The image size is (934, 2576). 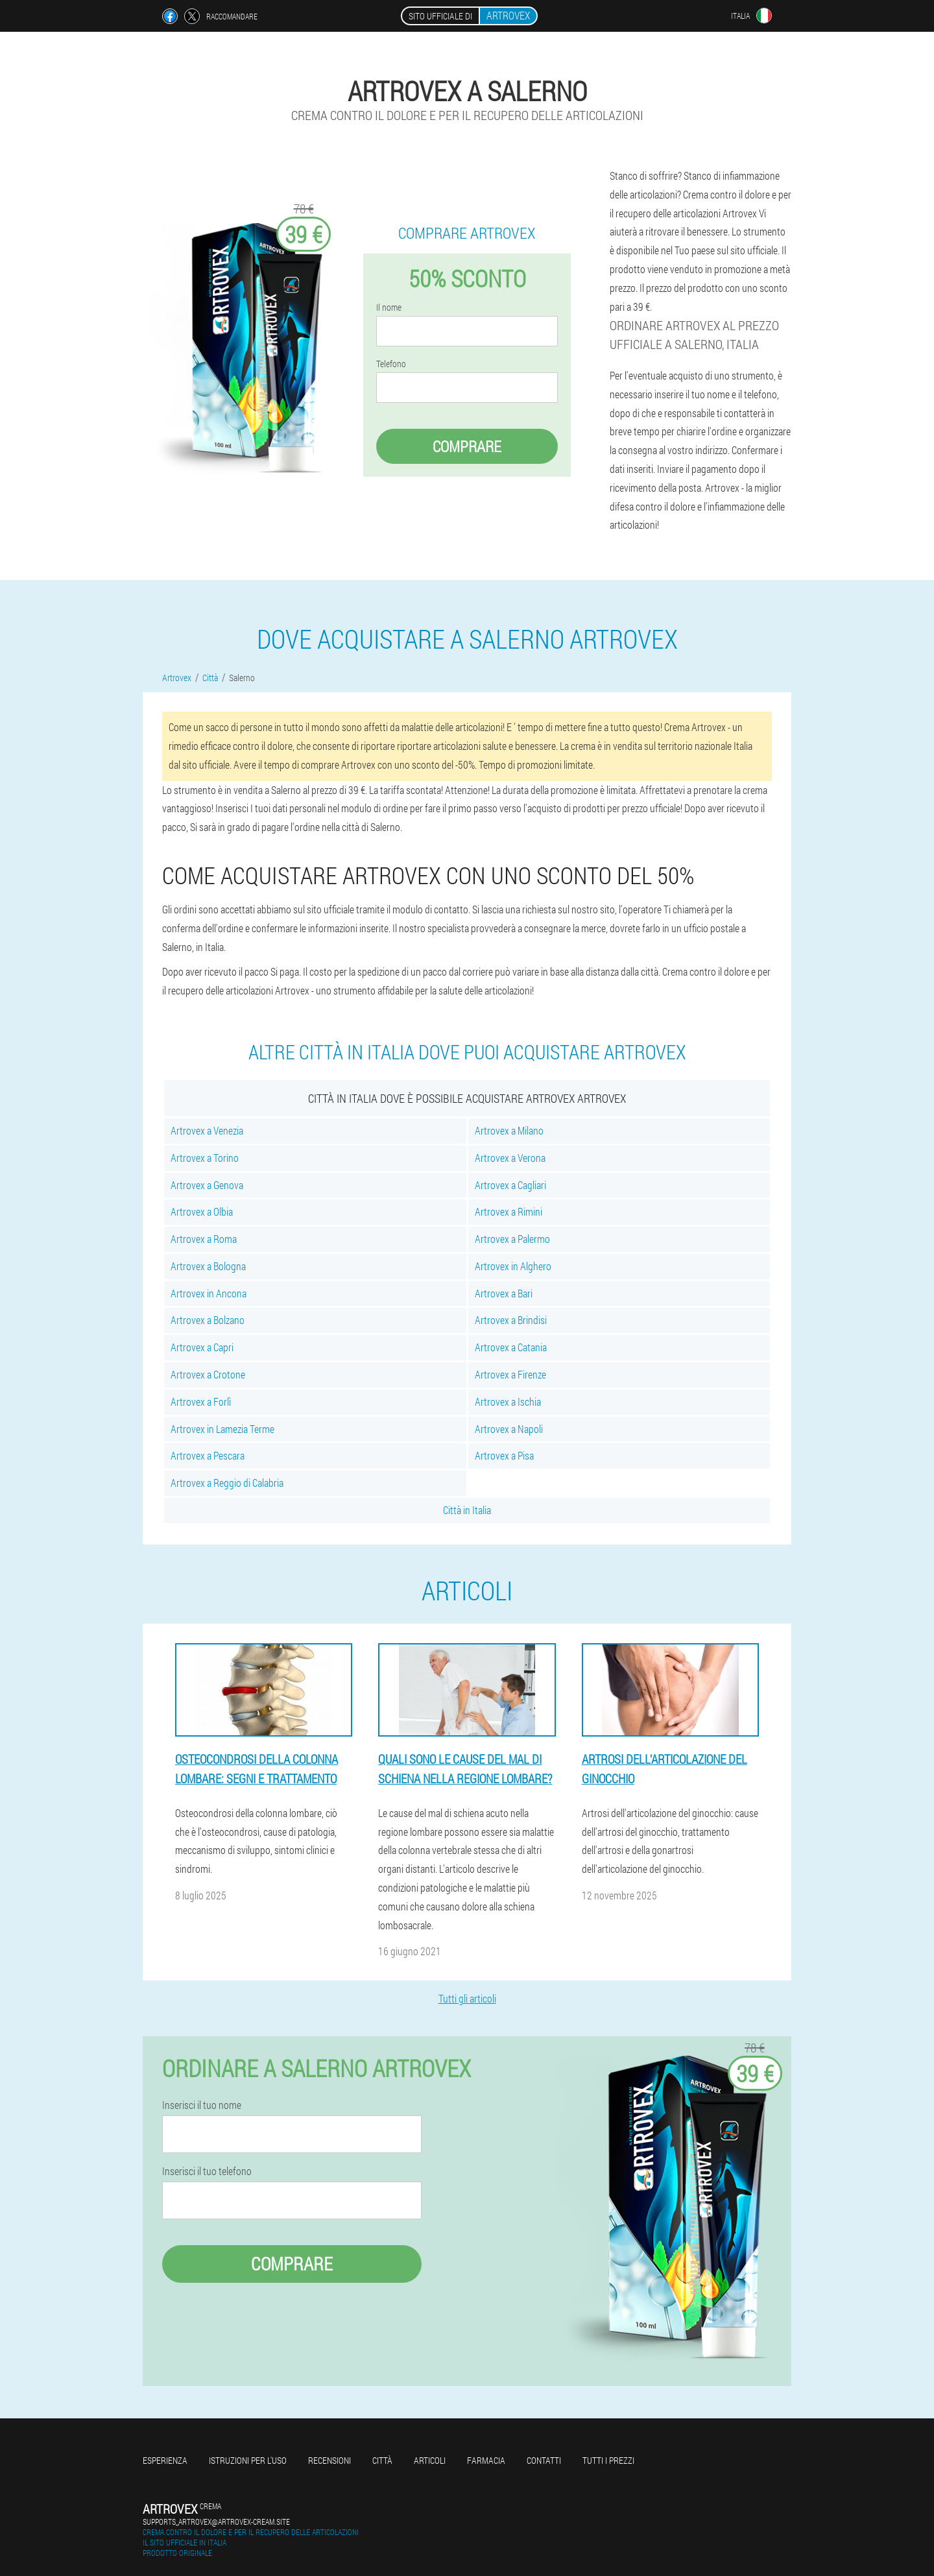 What do you see at coordinates (205, 1157) in the screenshot?
I see `Artrovex a Torino` at bounding box center [205, 1157].